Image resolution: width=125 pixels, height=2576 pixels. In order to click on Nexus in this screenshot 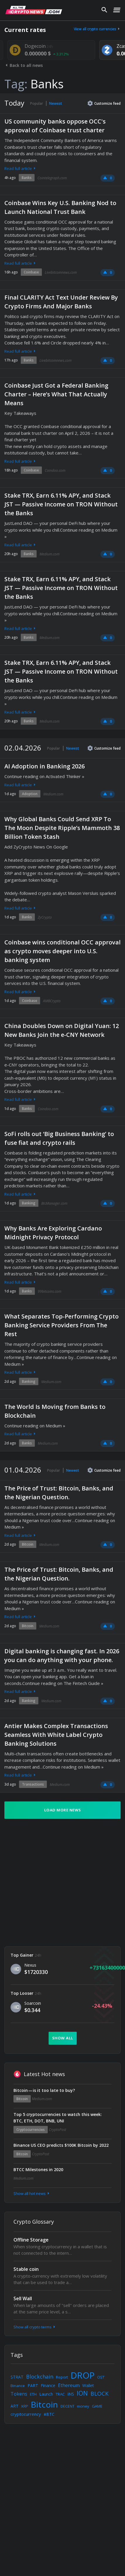, I will do `click(30, 1965)`.